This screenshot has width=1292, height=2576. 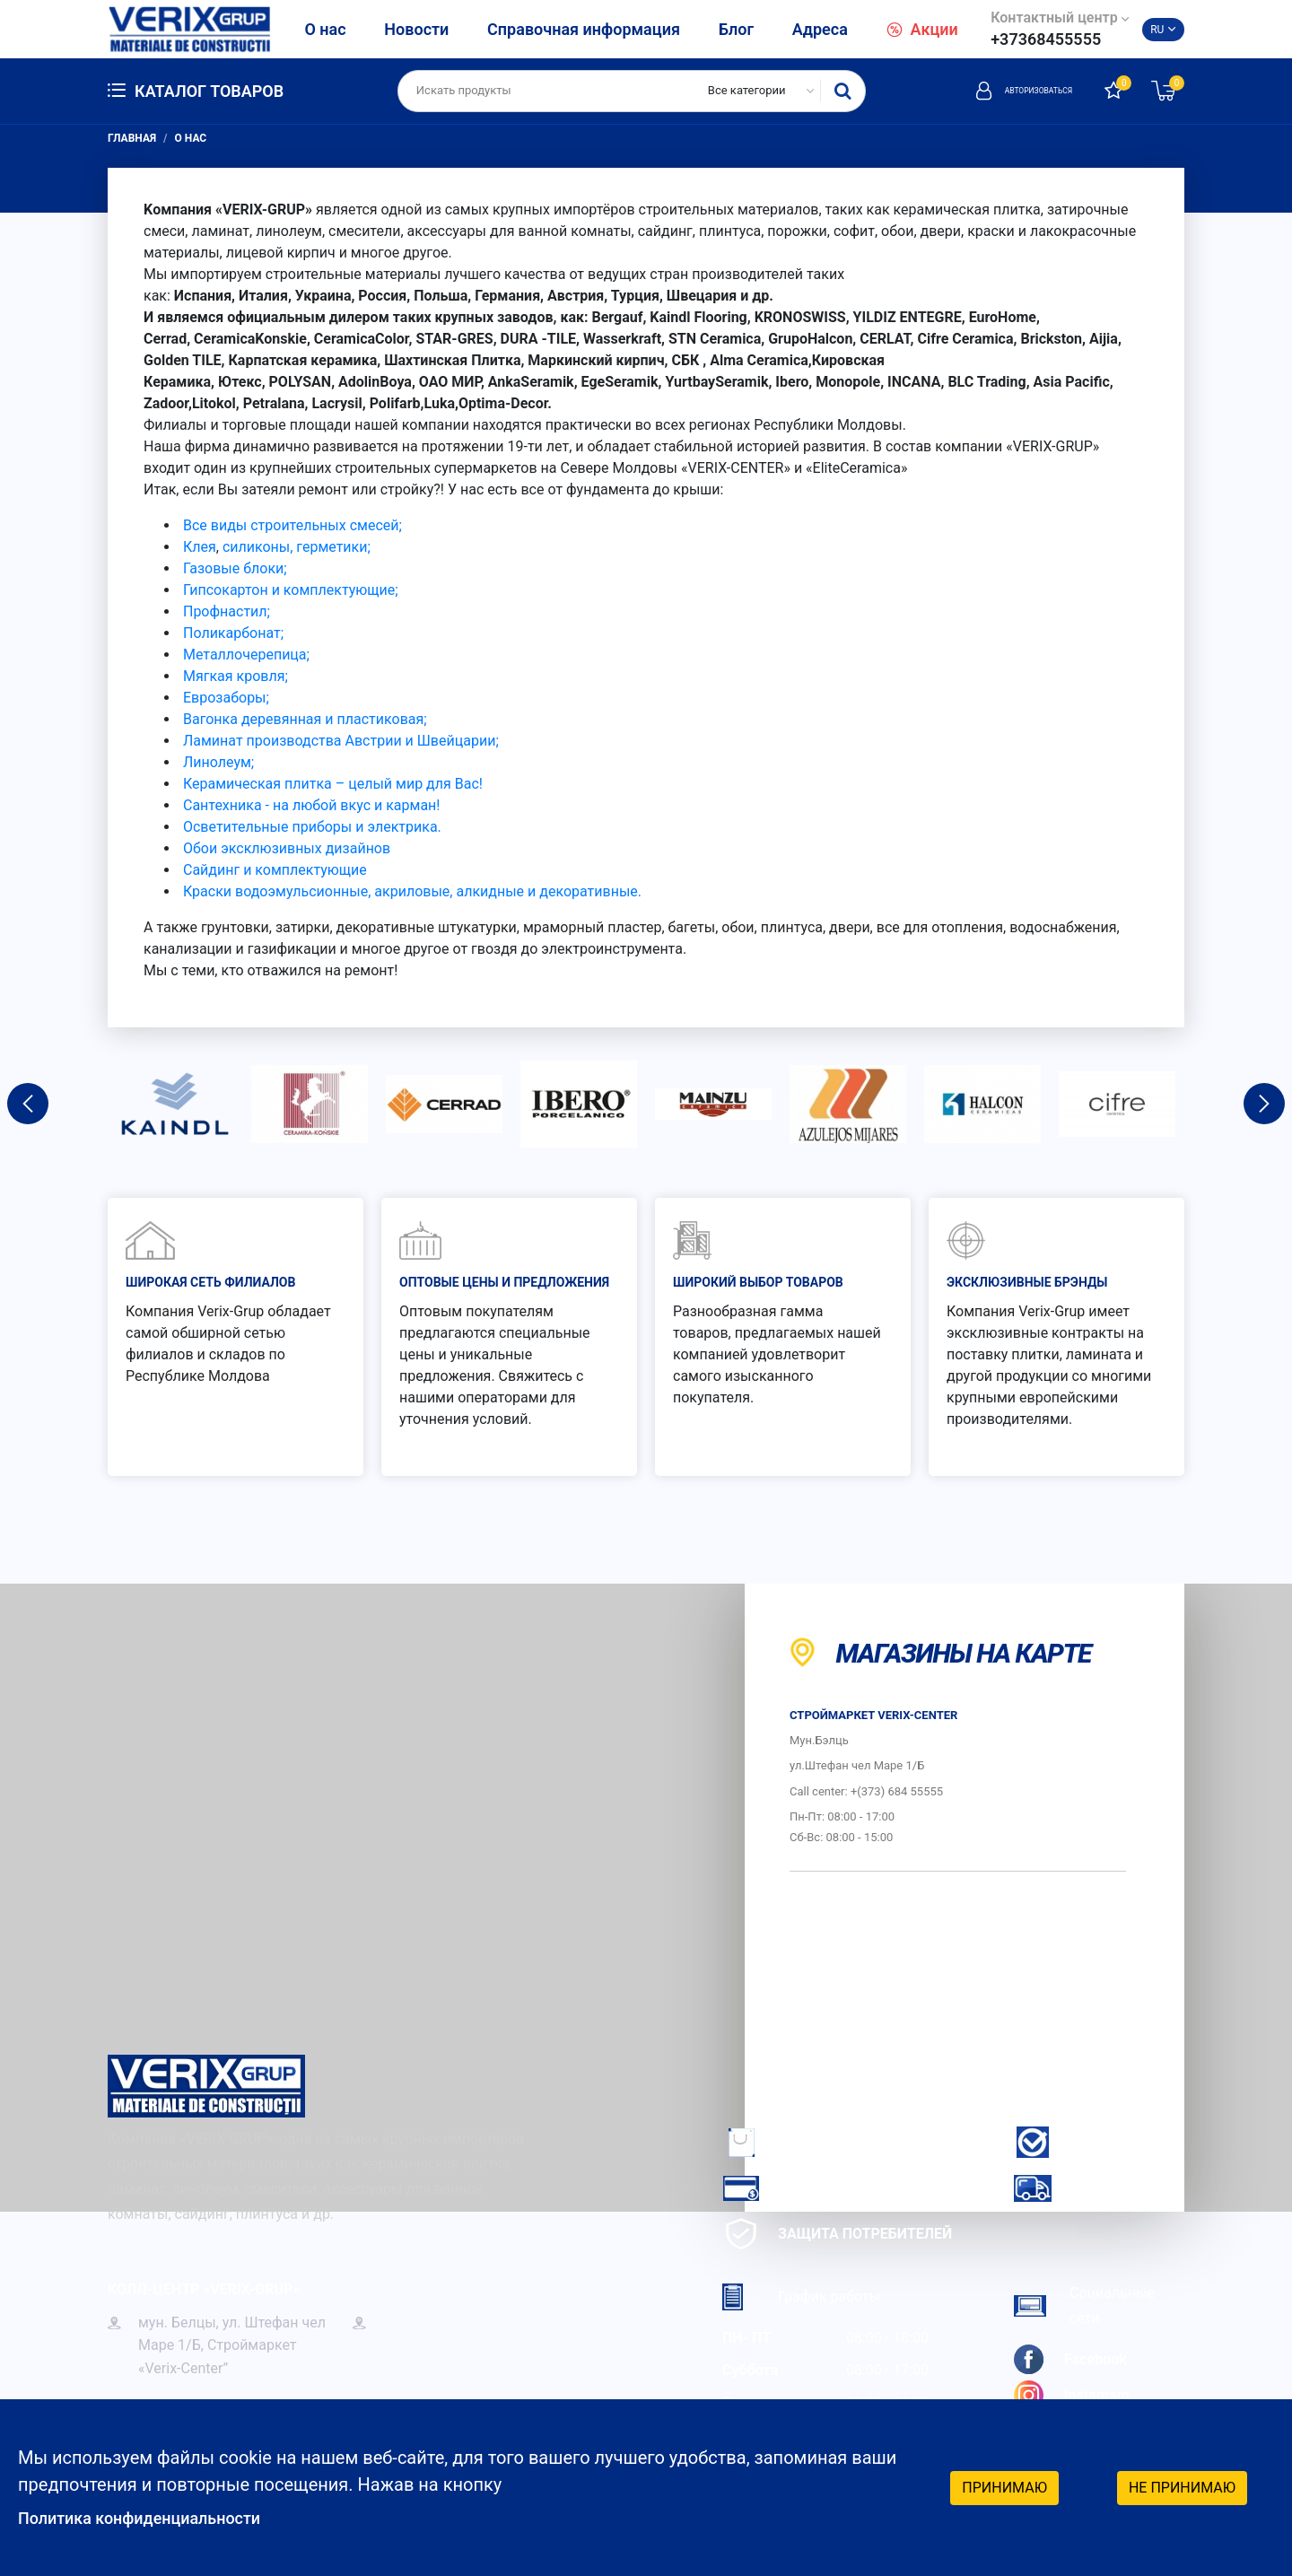 What do you see at coordinates (235, 676) in the screenshot?
I see `Мягкая кровля;` at bounding box center [235, 676].